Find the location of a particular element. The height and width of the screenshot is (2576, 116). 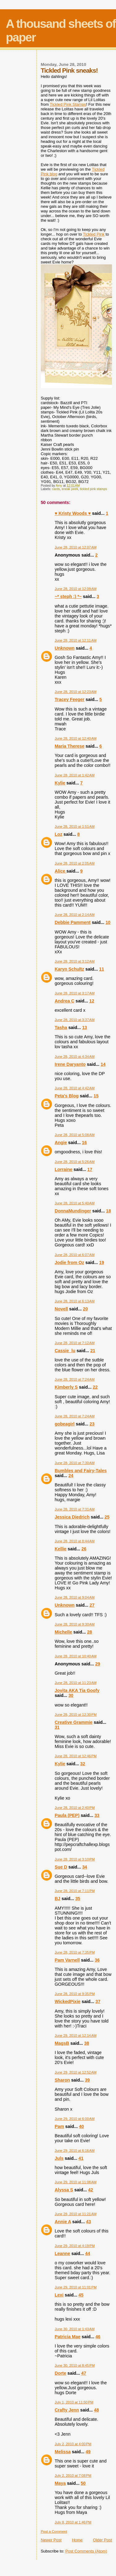

cards is located at coordinates (56, 489).